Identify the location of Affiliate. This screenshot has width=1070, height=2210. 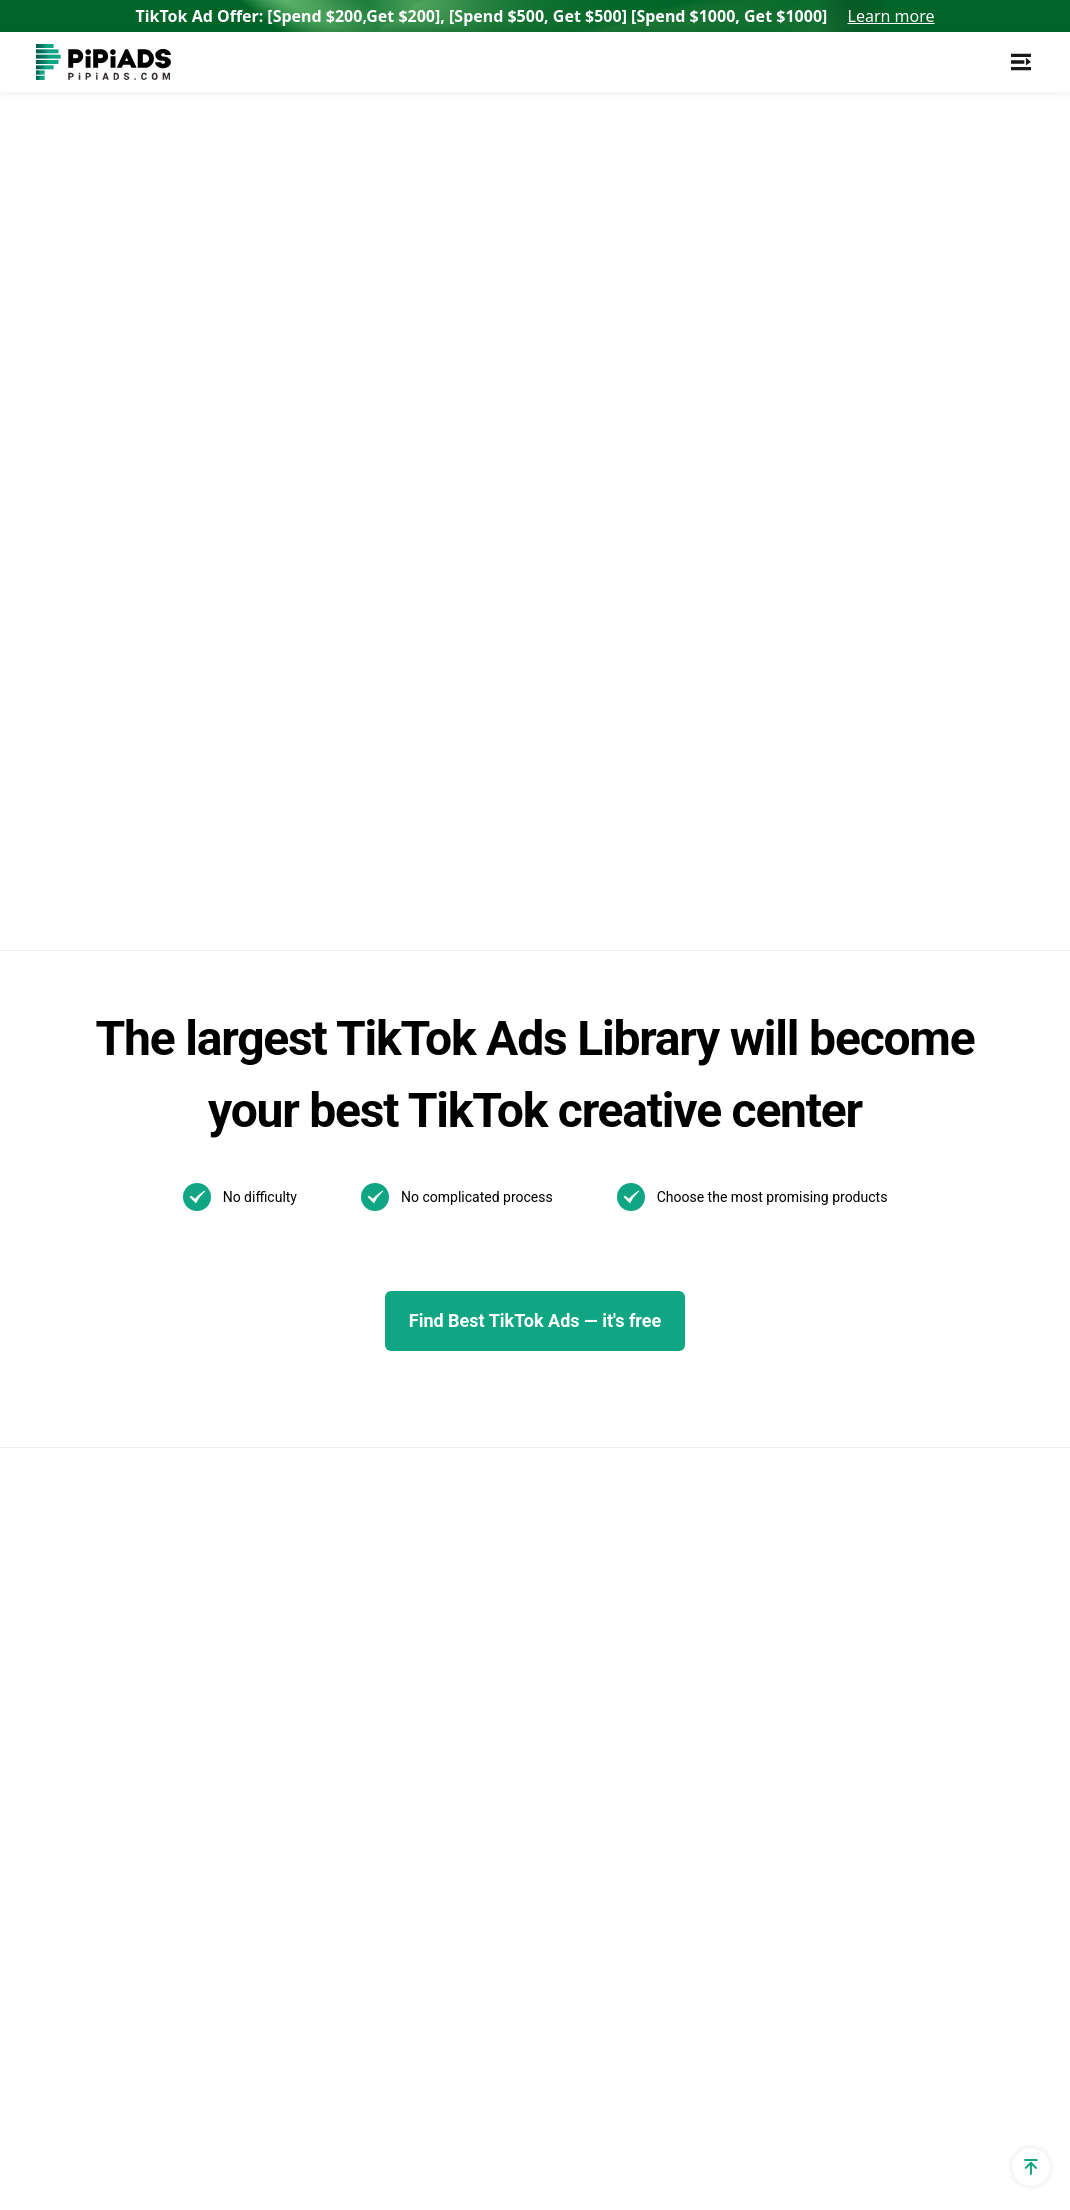
(63, 1859).